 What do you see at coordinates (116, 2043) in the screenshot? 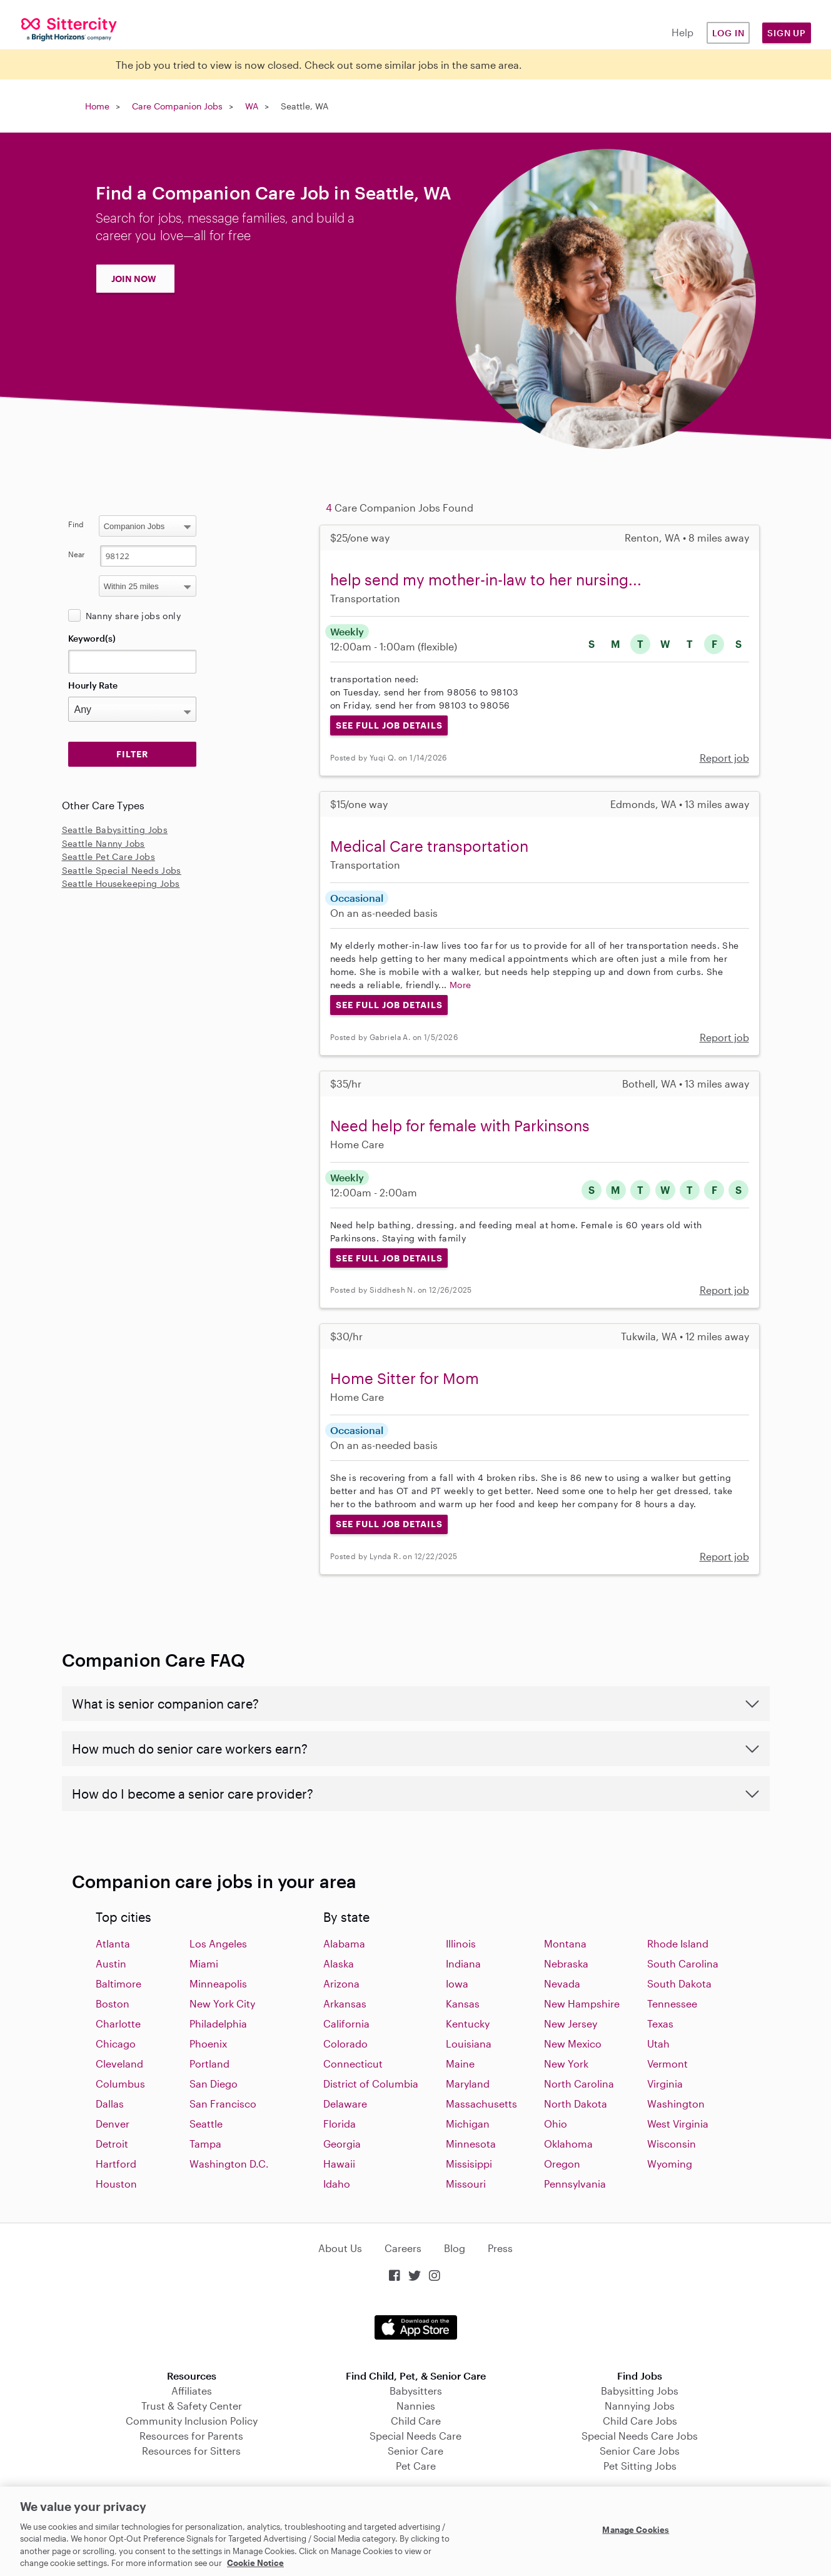
I see `Chicago` at bounding box center [116, 2043].